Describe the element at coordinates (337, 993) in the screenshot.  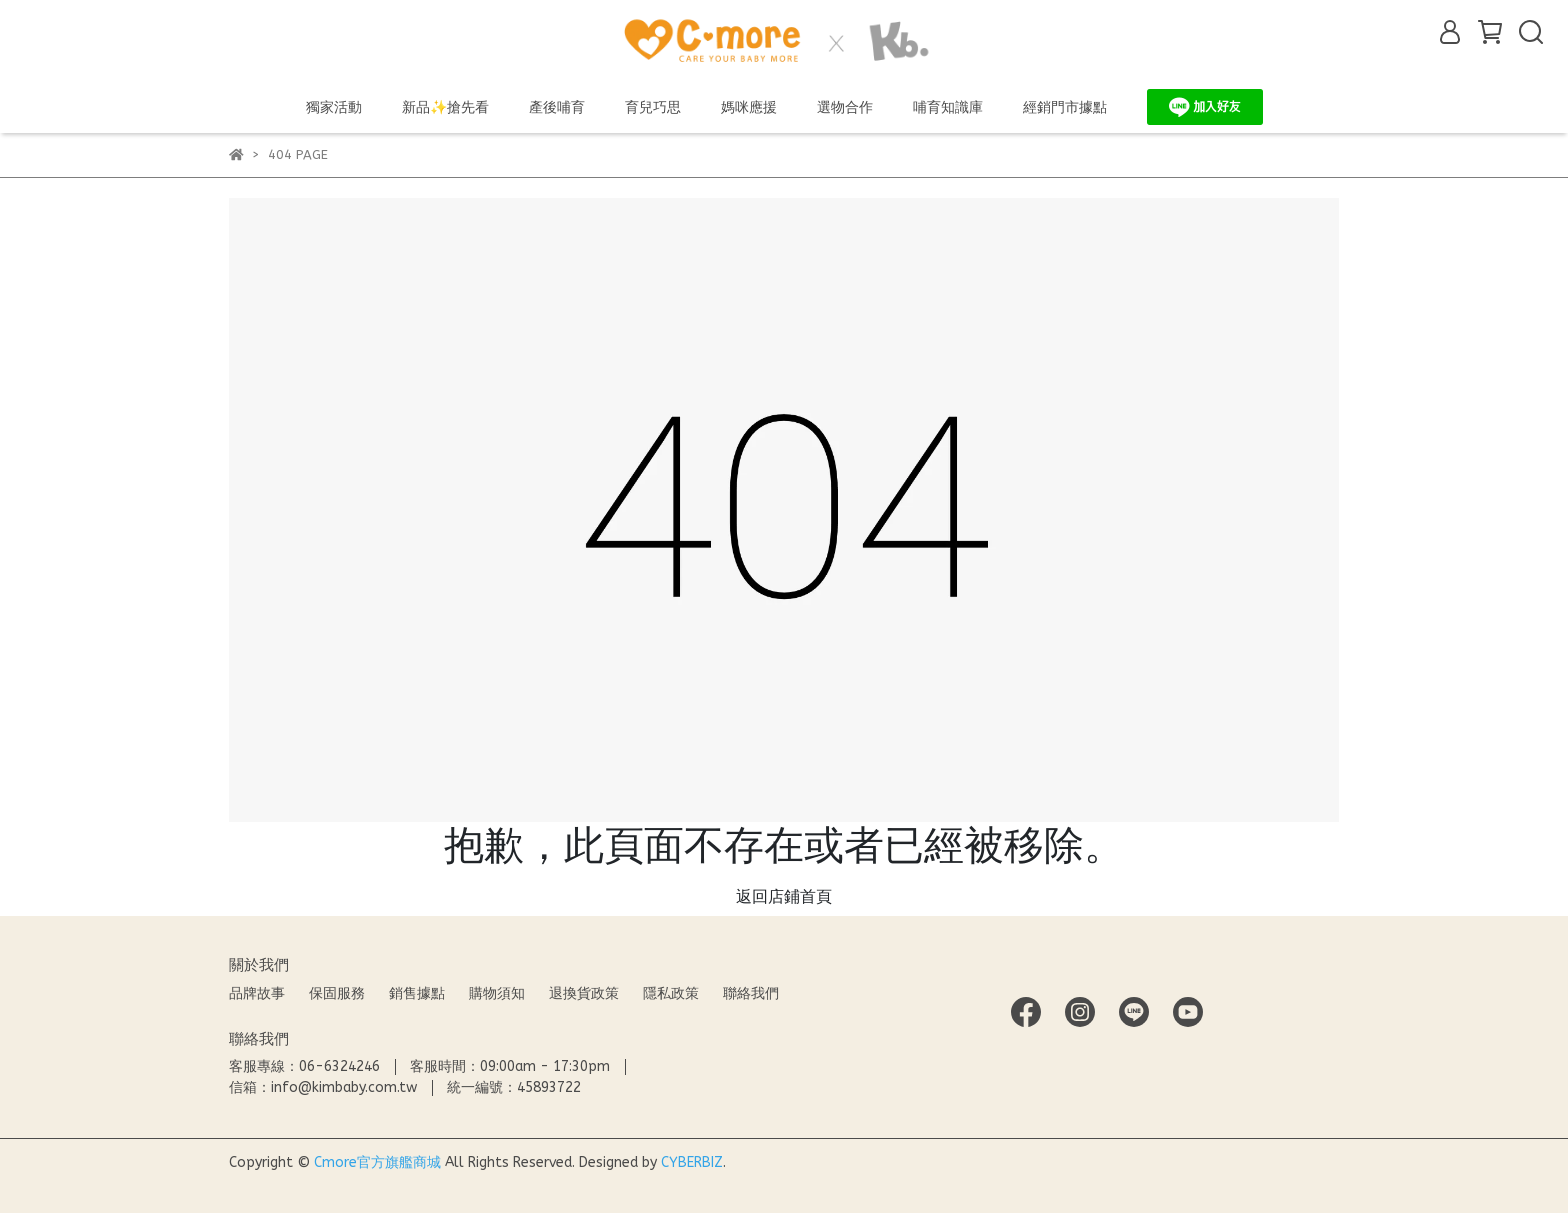
I see `保固服務` at that location.